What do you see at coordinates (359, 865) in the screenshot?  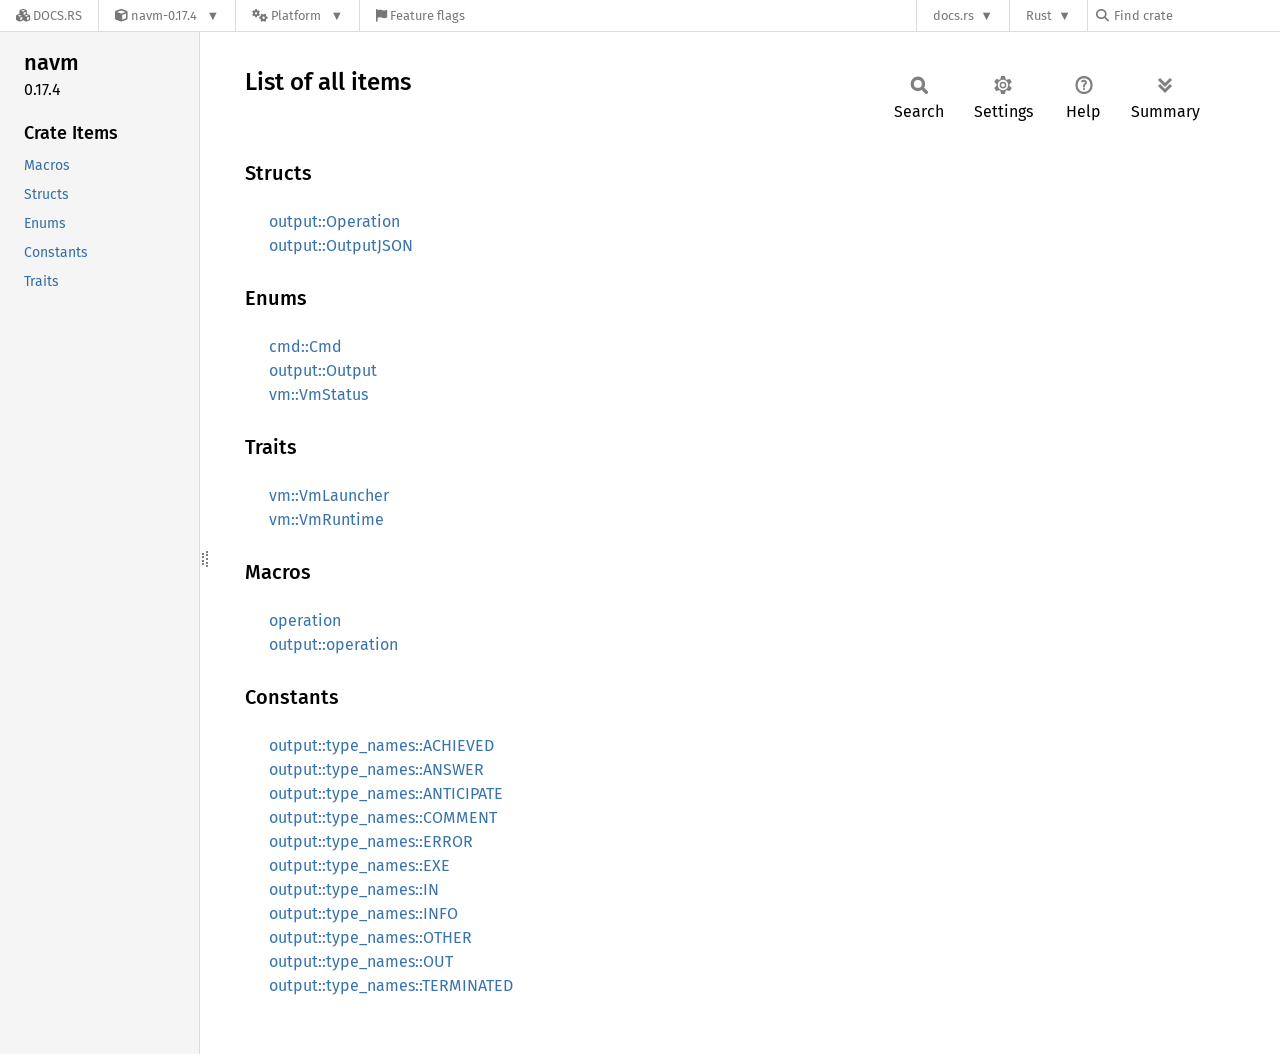 I see `output::type_names::EXE` at bounding box center [359, 865].